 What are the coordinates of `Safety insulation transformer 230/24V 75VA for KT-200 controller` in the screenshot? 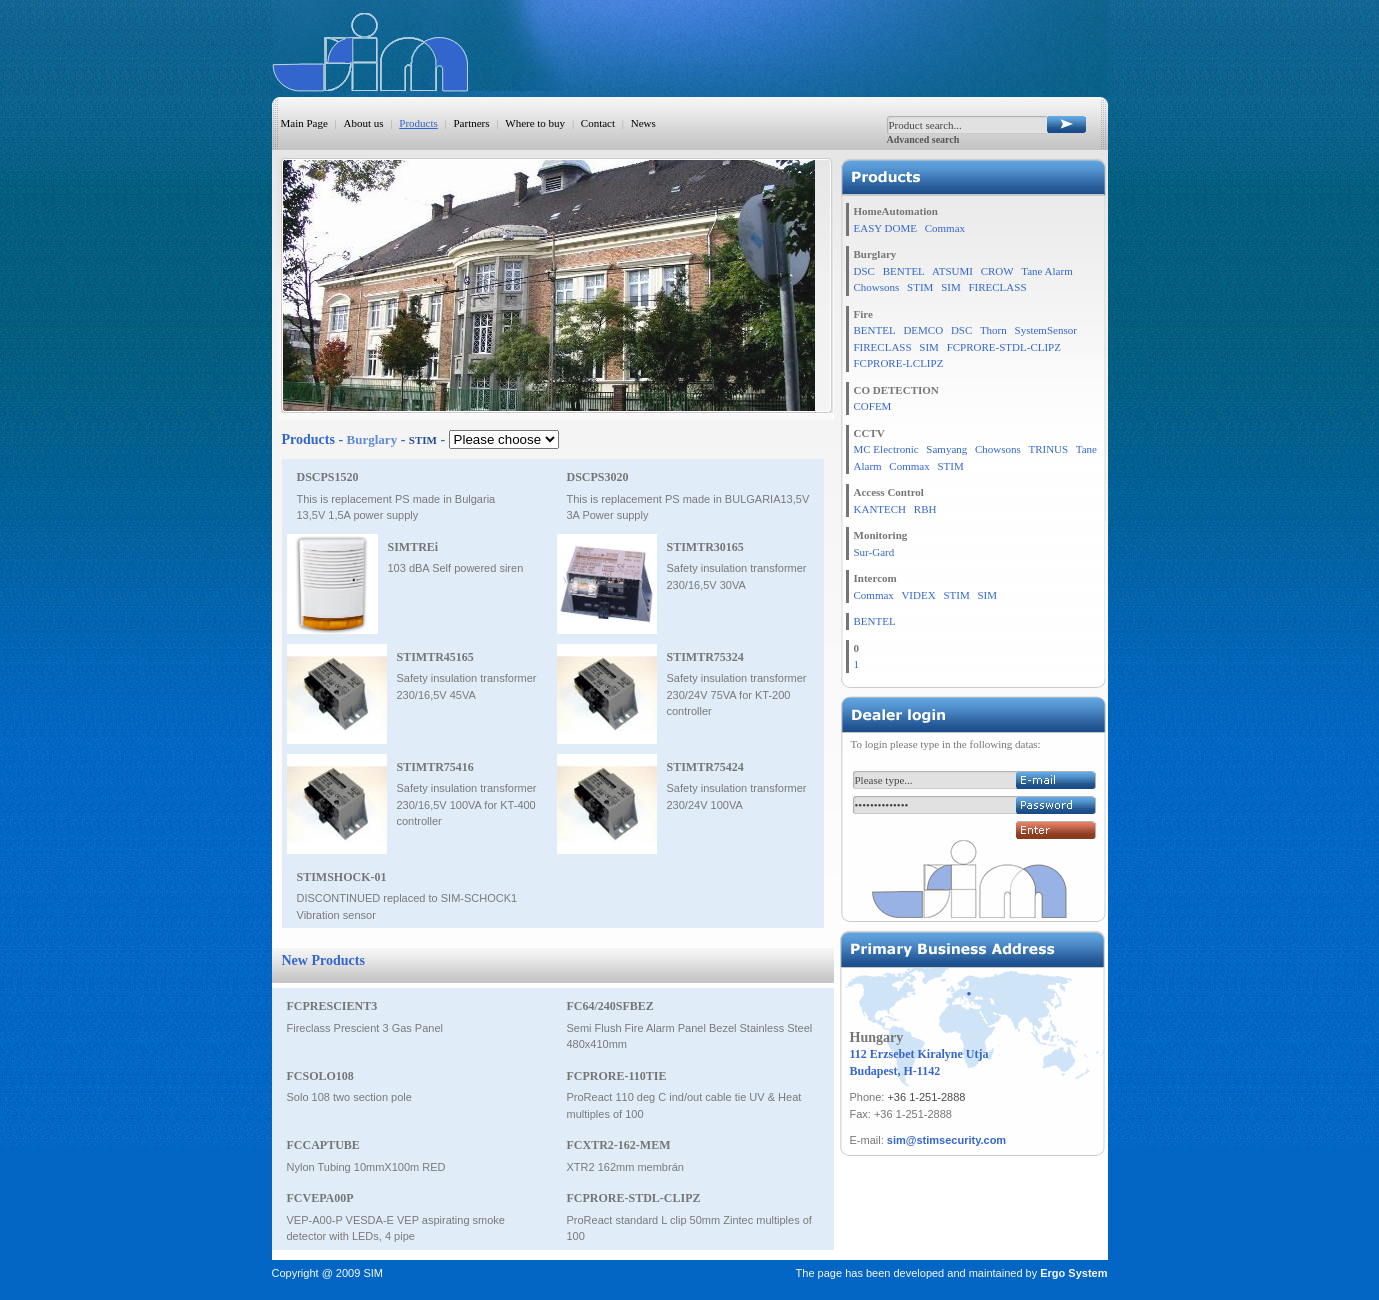 It's located at (737, 694).